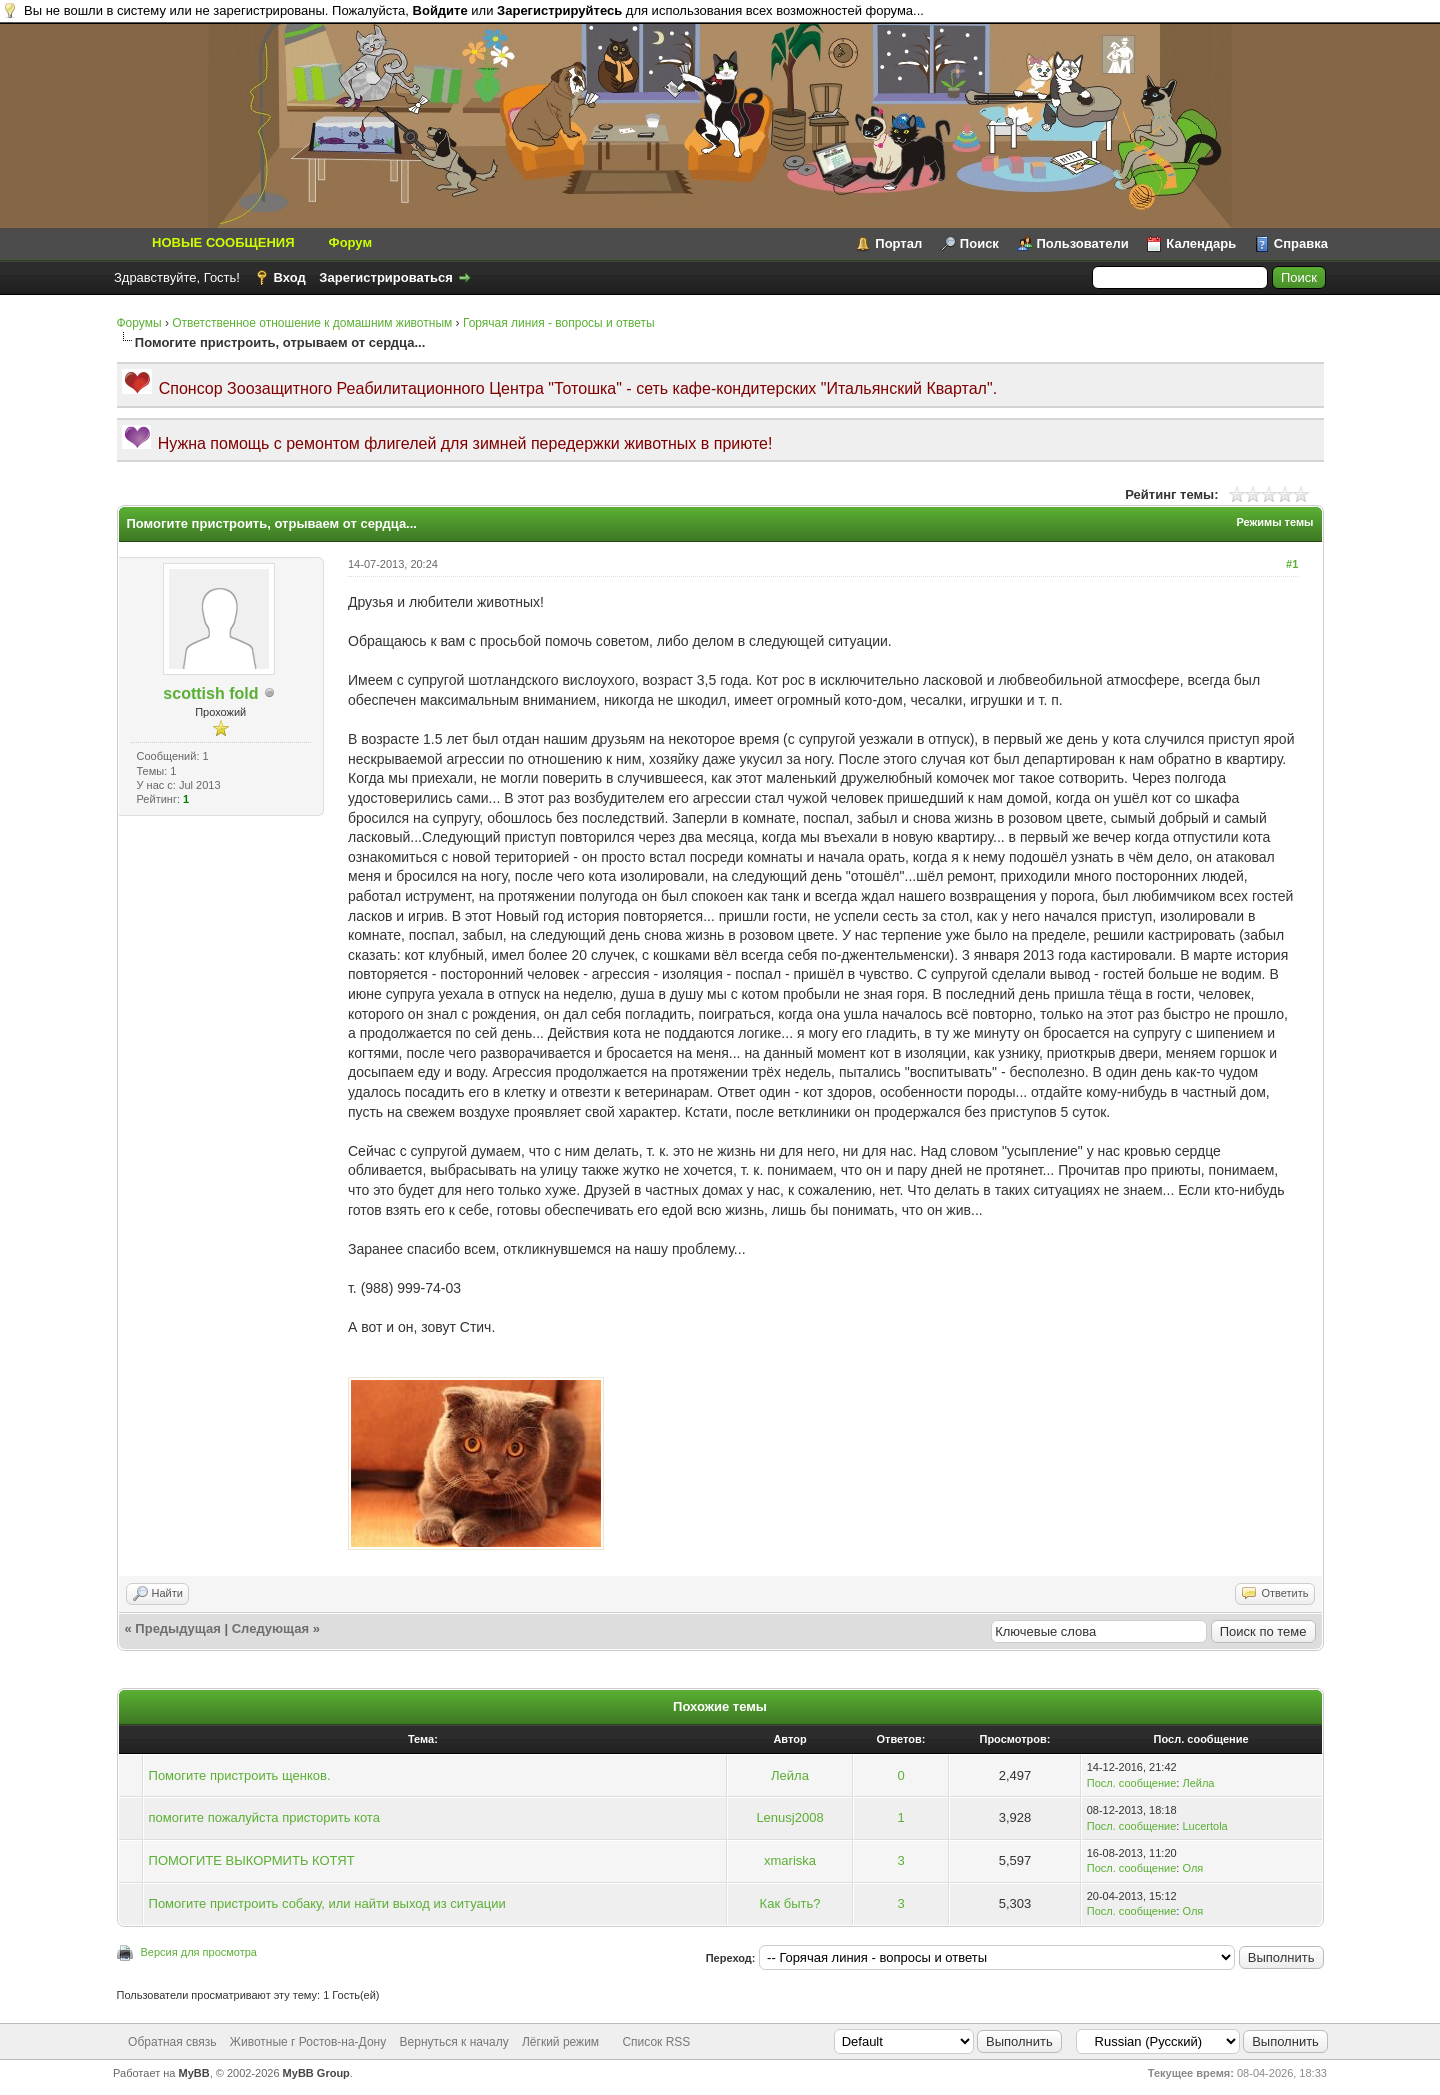 Image resolution: width=1440 pixels, height=2095 pixels. Describe the element at coordinates (790, 1903) in the screenshot. I see `Как быть?` at that location.